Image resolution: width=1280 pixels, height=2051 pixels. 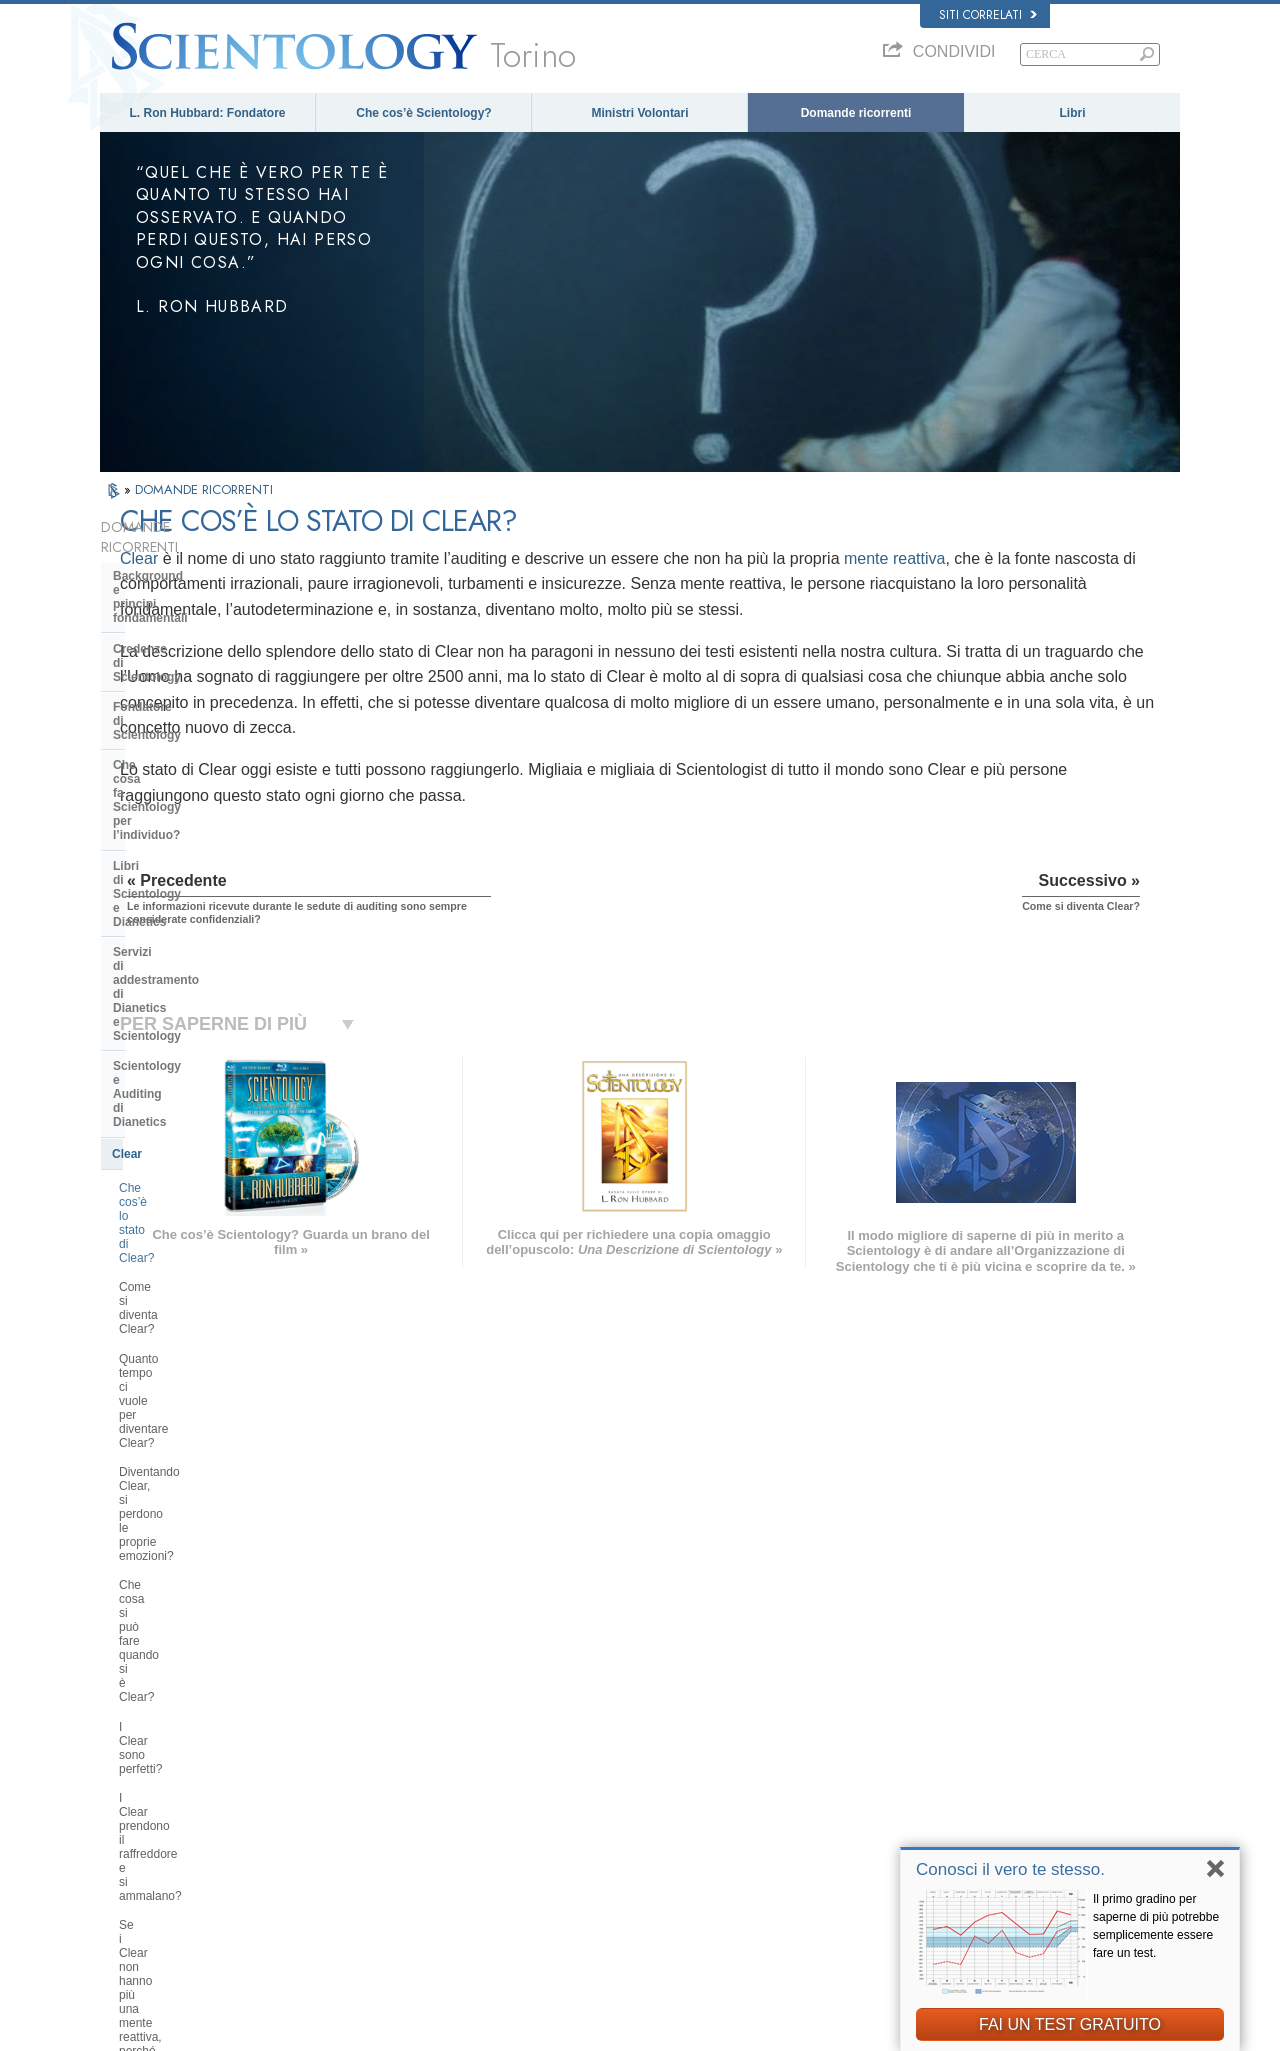 I want to click on Scientology Network, so click(x=934, y=1733).